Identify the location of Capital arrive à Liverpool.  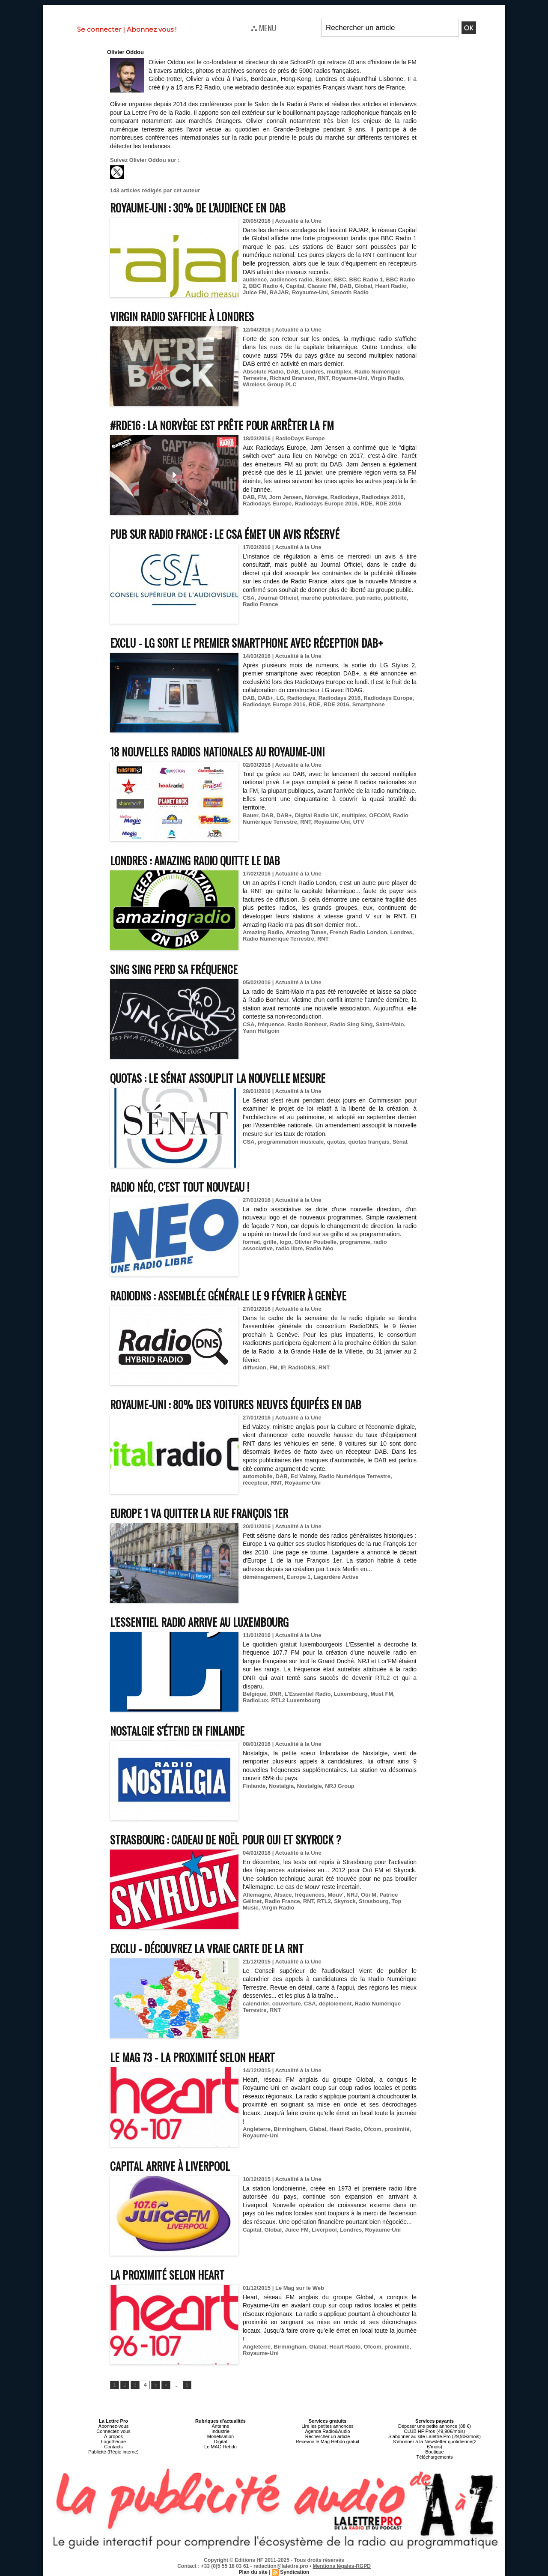
(170, 2166).